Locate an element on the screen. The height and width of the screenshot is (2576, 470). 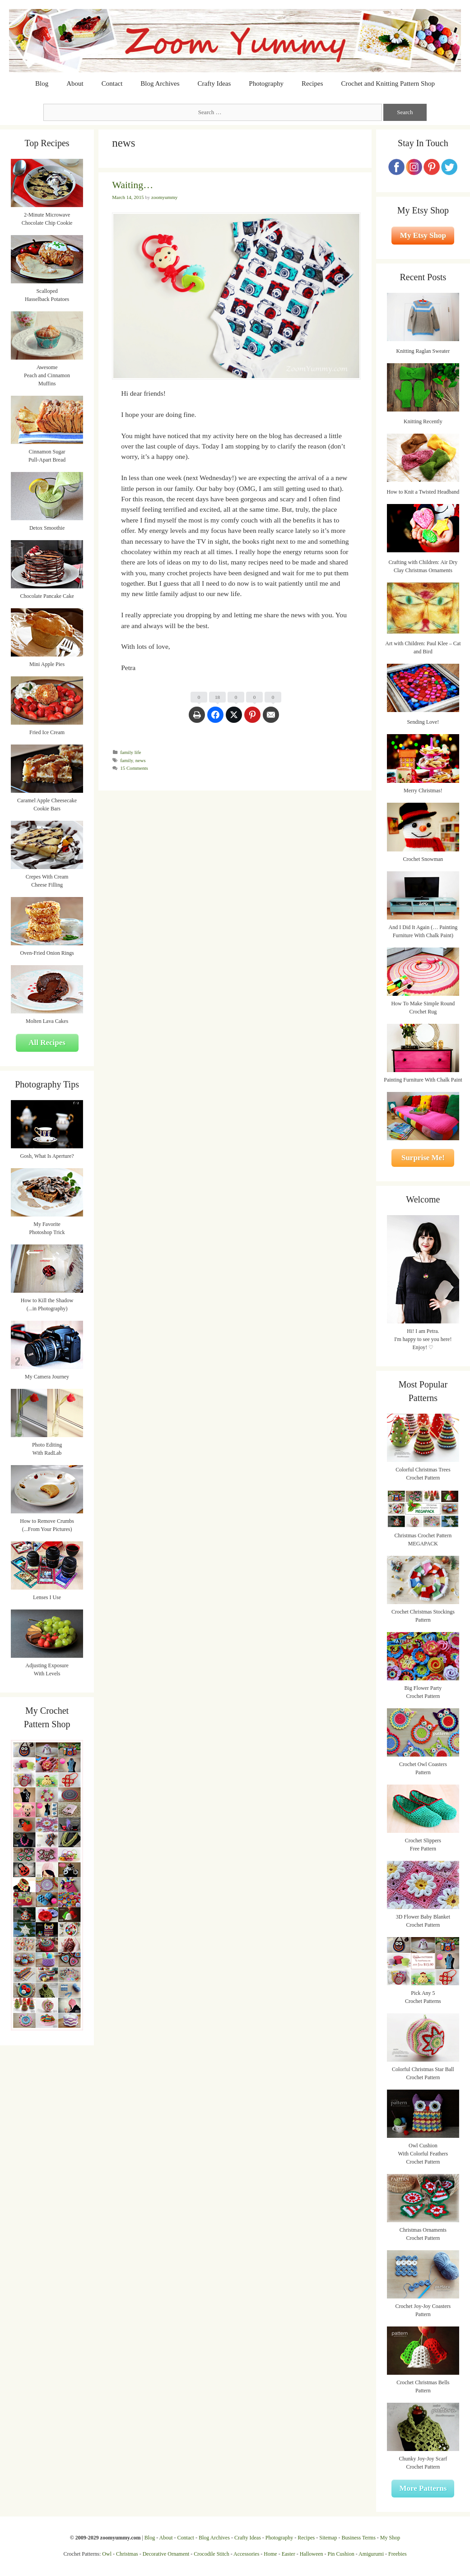
Business Terms is located at coordinates (359, 2537).